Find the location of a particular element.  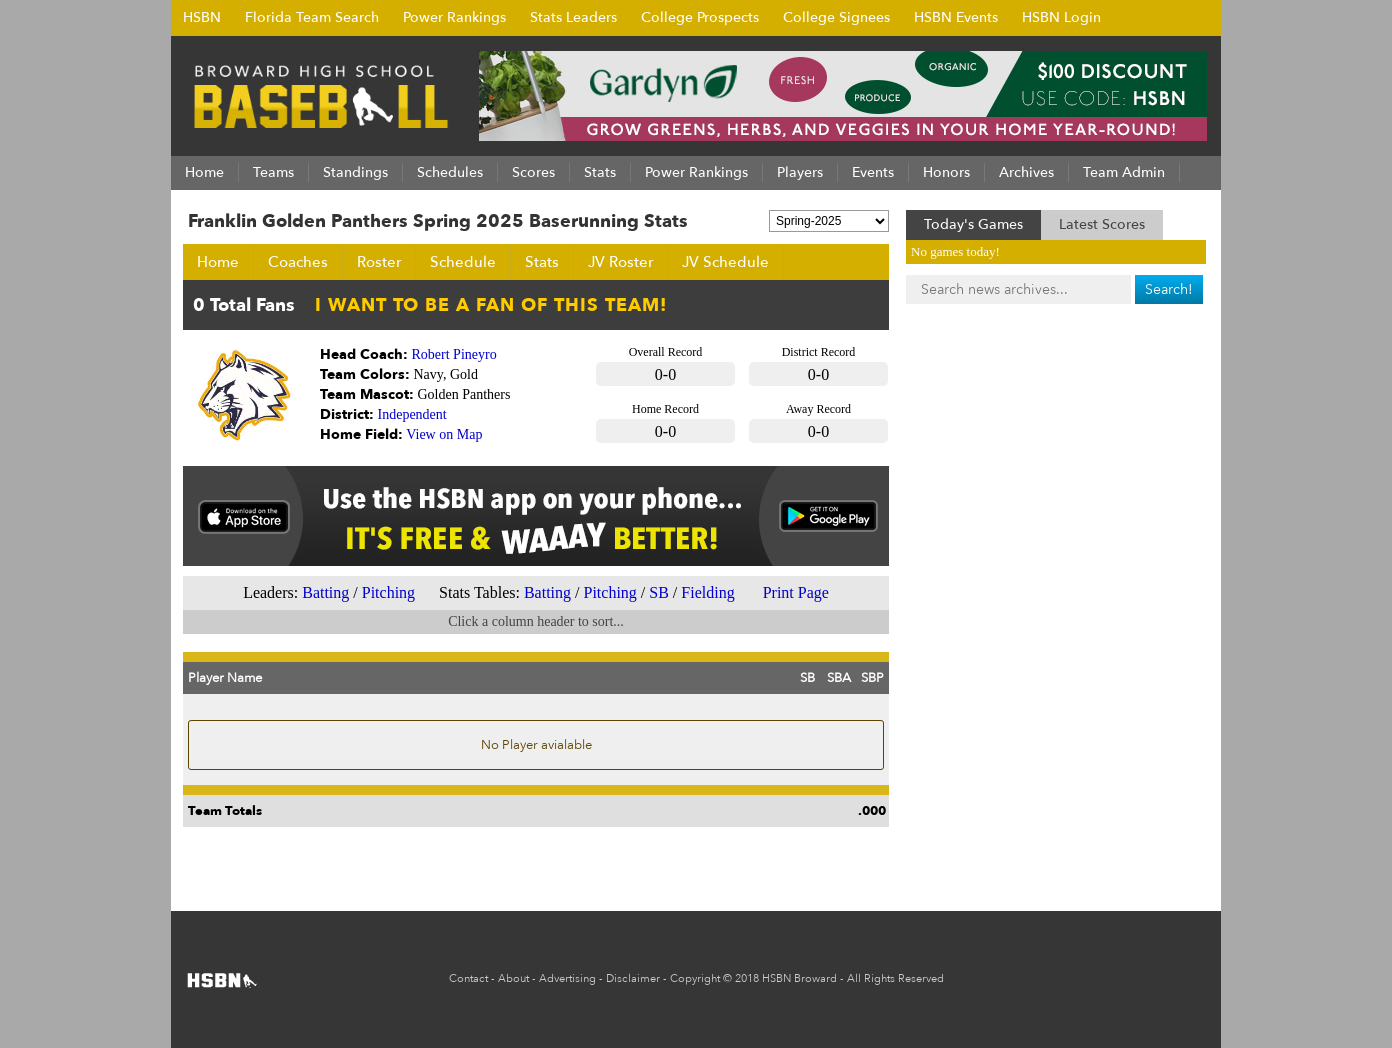

Home is located at coordinates (218, 262).